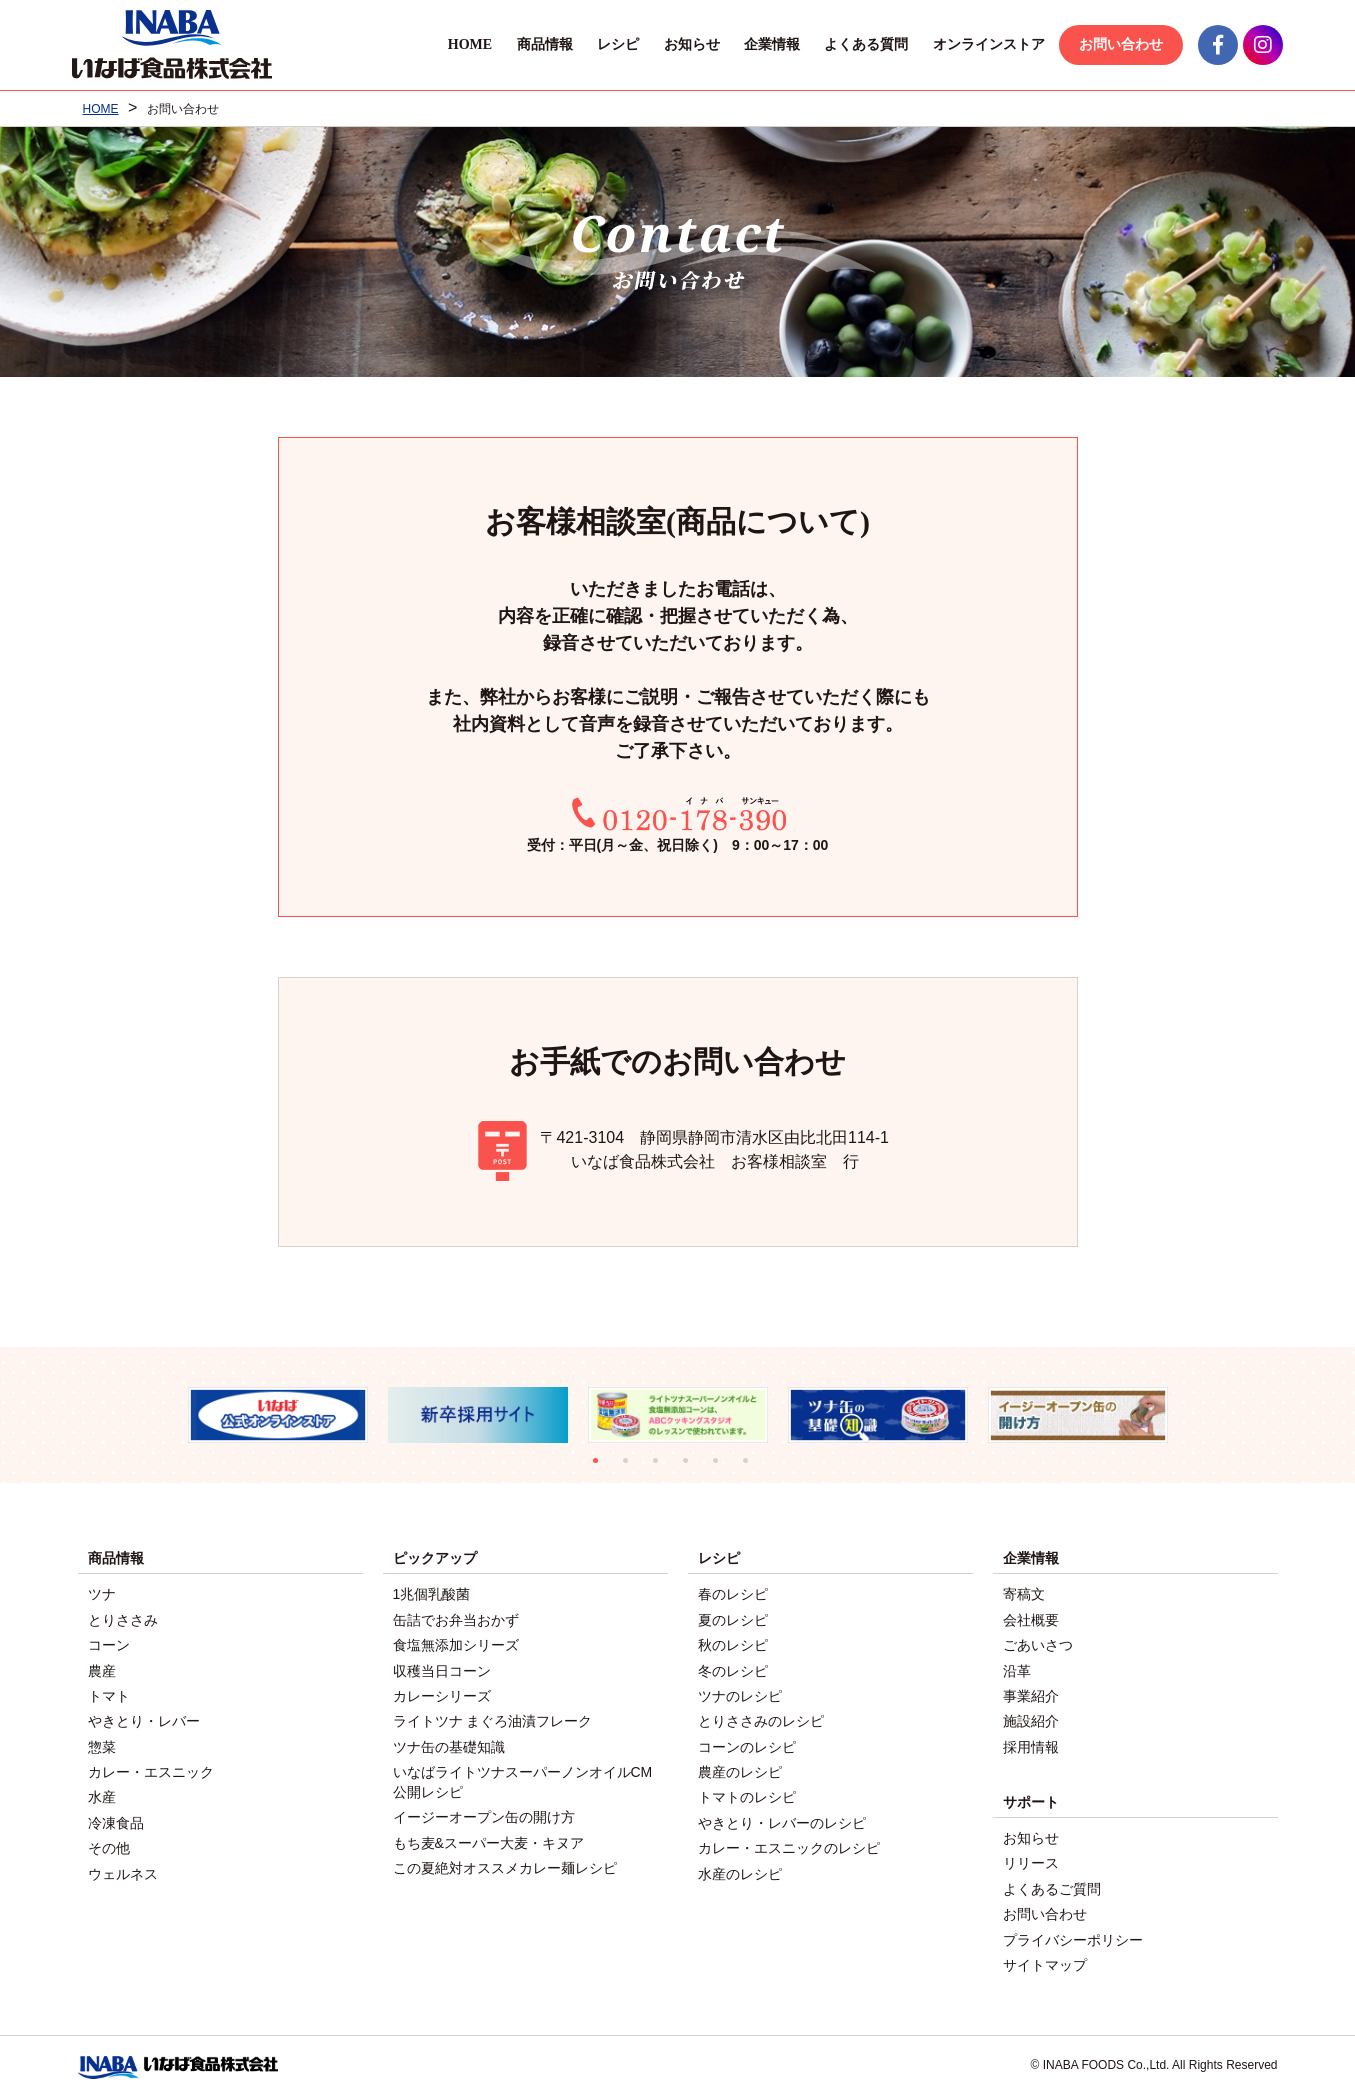  Describe the element at coordinates (766, 44) in the screenshot. I see `企業情報` at that location.